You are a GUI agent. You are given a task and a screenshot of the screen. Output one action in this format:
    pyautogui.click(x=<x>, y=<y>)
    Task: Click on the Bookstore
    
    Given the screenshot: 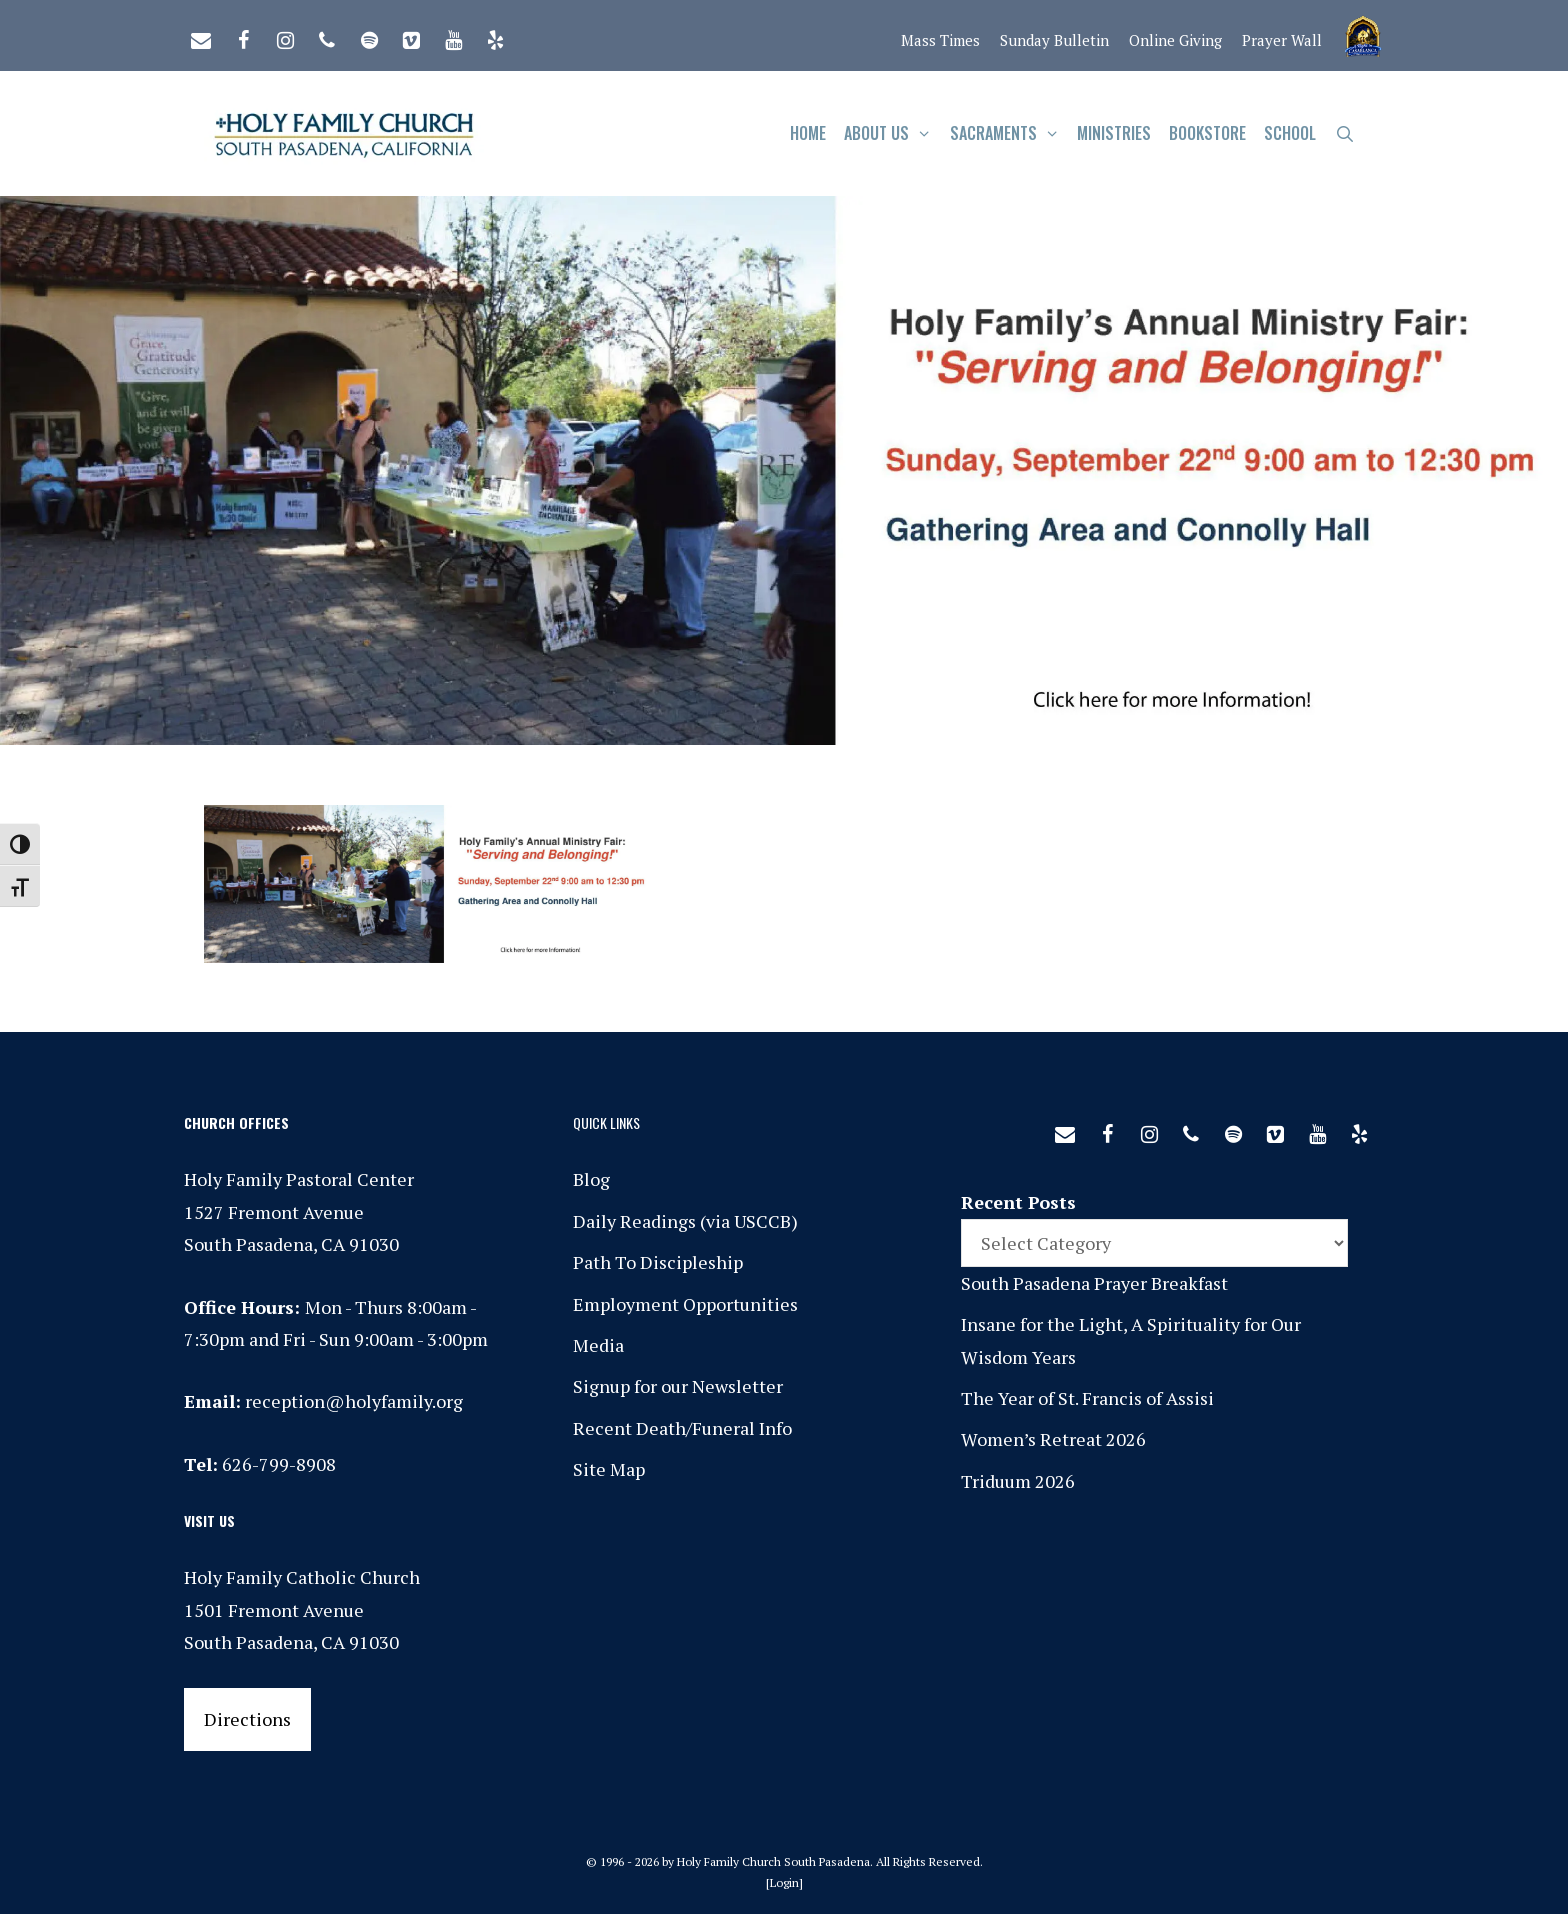 What is the action you would take?
    pyautogui.click(x=1207, y=133)
    